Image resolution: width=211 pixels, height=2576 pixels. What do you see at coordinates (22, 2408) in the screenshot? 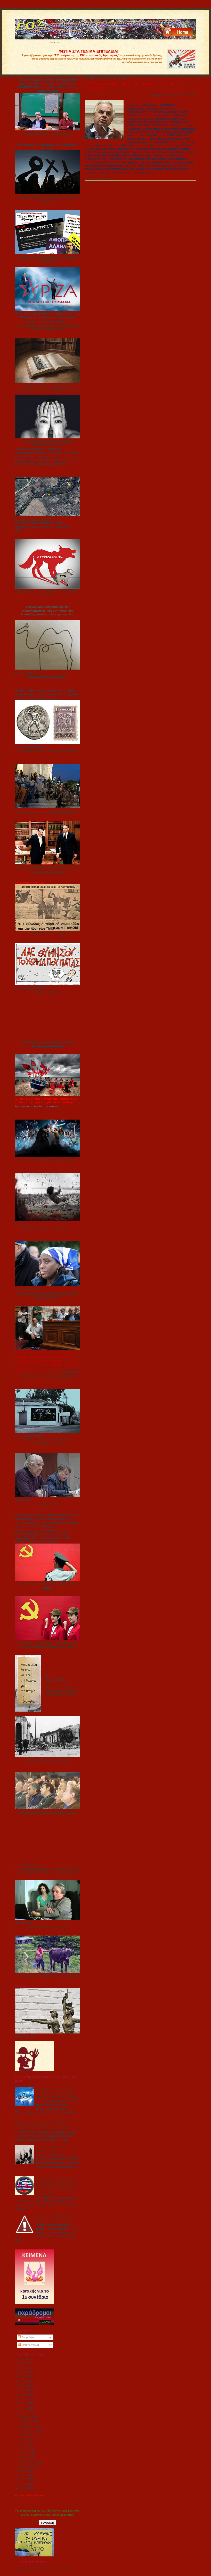
I see `2015` at bounding box center [22, 2408].